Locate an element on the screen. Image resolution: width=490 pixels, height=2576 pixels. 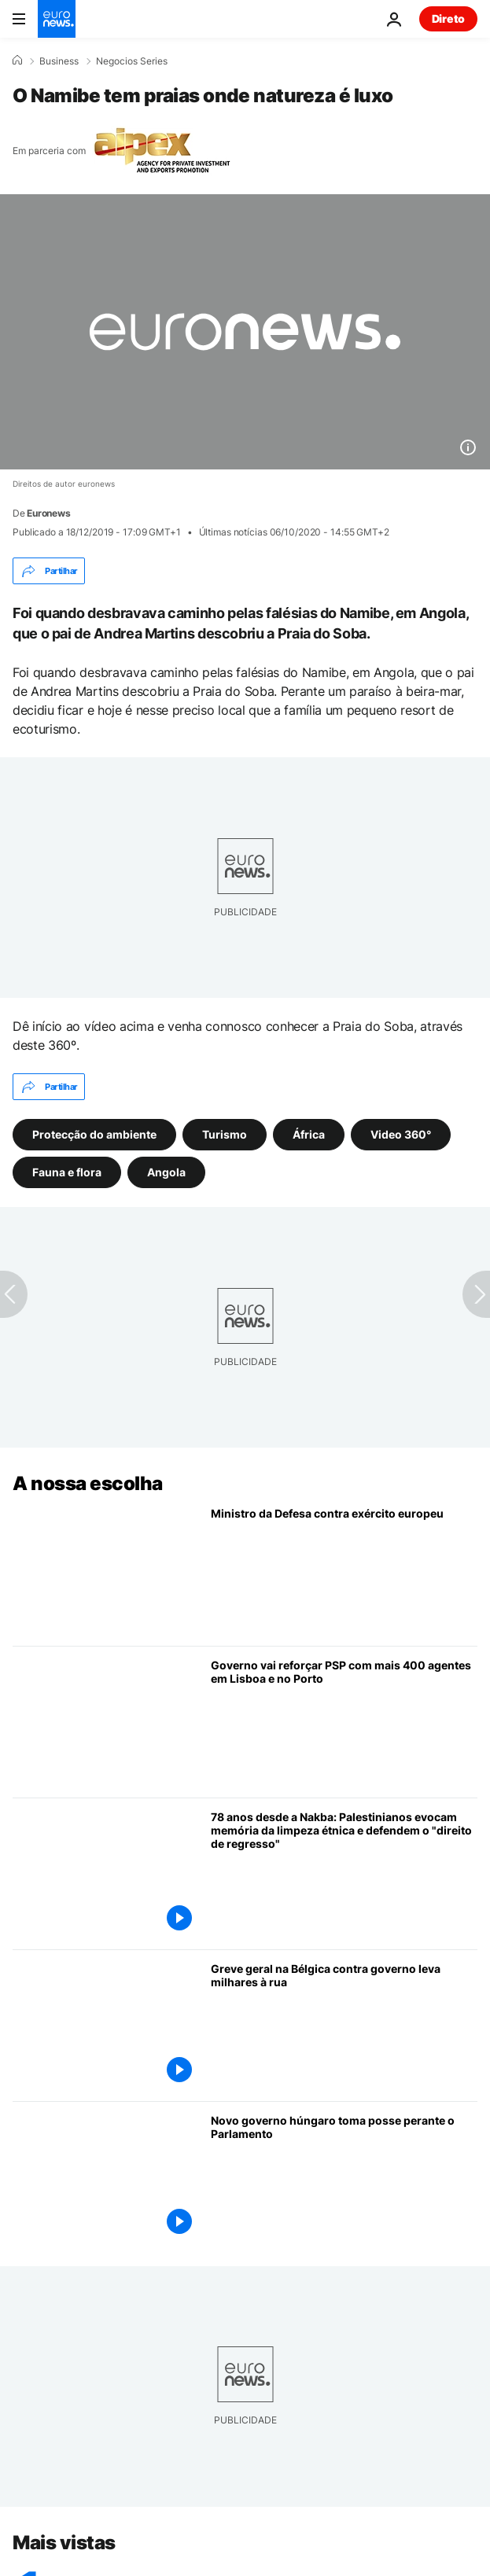
[Greve geral na Bélgica contra governo atrai dezenas de milhares de pessoas à capital] is located at coordinates (344, 2026).